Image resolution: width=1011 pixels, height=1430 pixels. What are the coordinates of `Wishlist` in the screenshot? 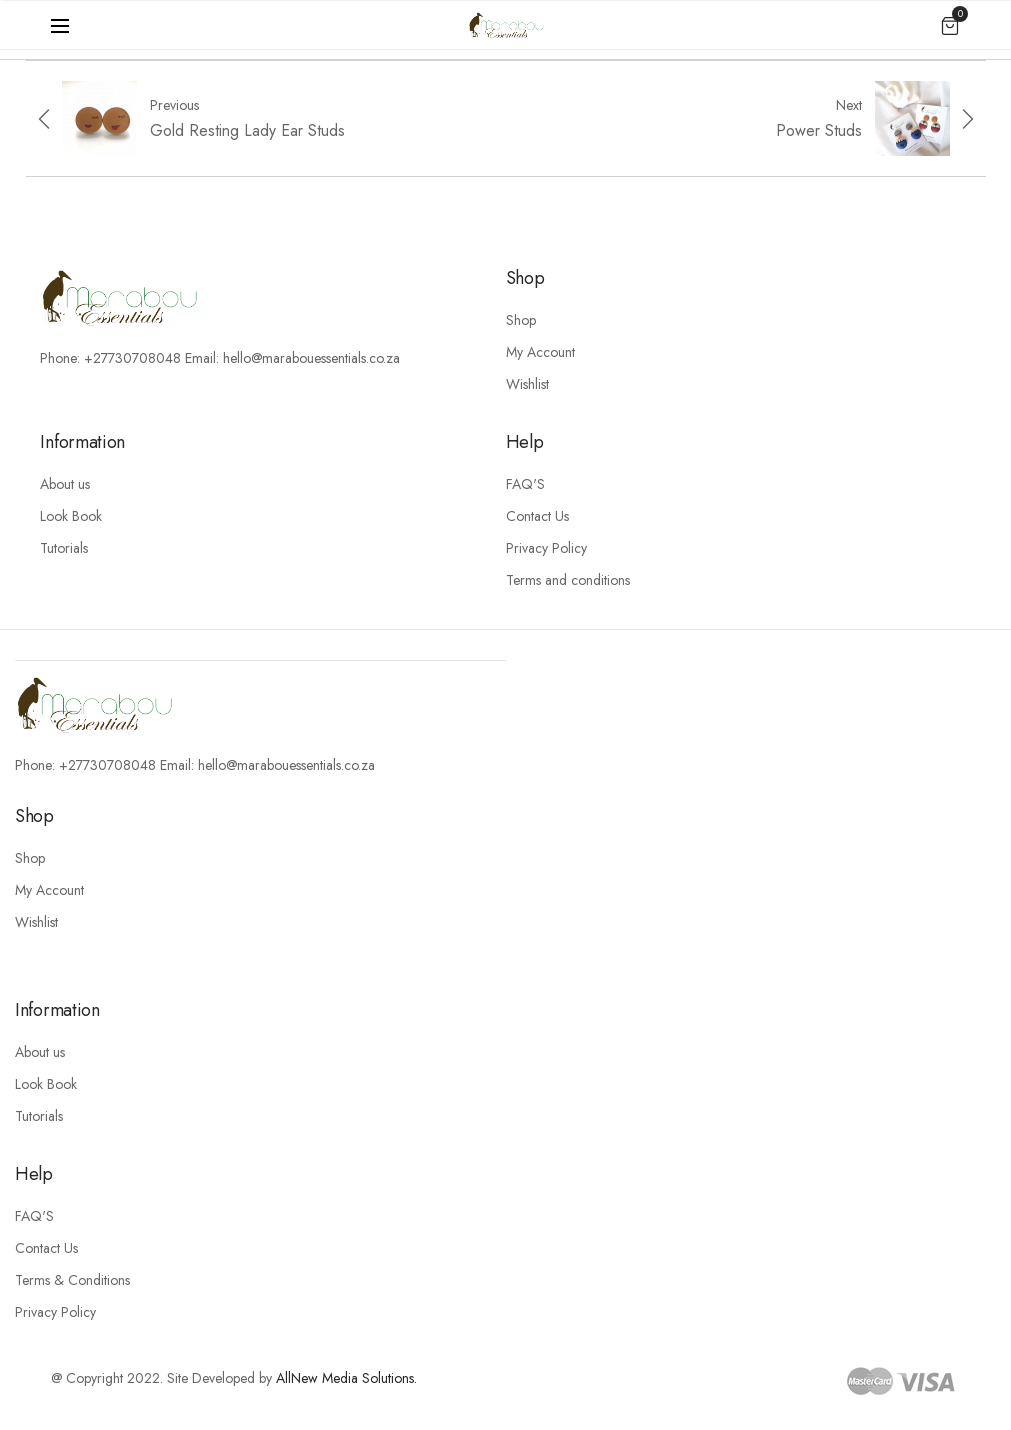 It's located at (527, 384).